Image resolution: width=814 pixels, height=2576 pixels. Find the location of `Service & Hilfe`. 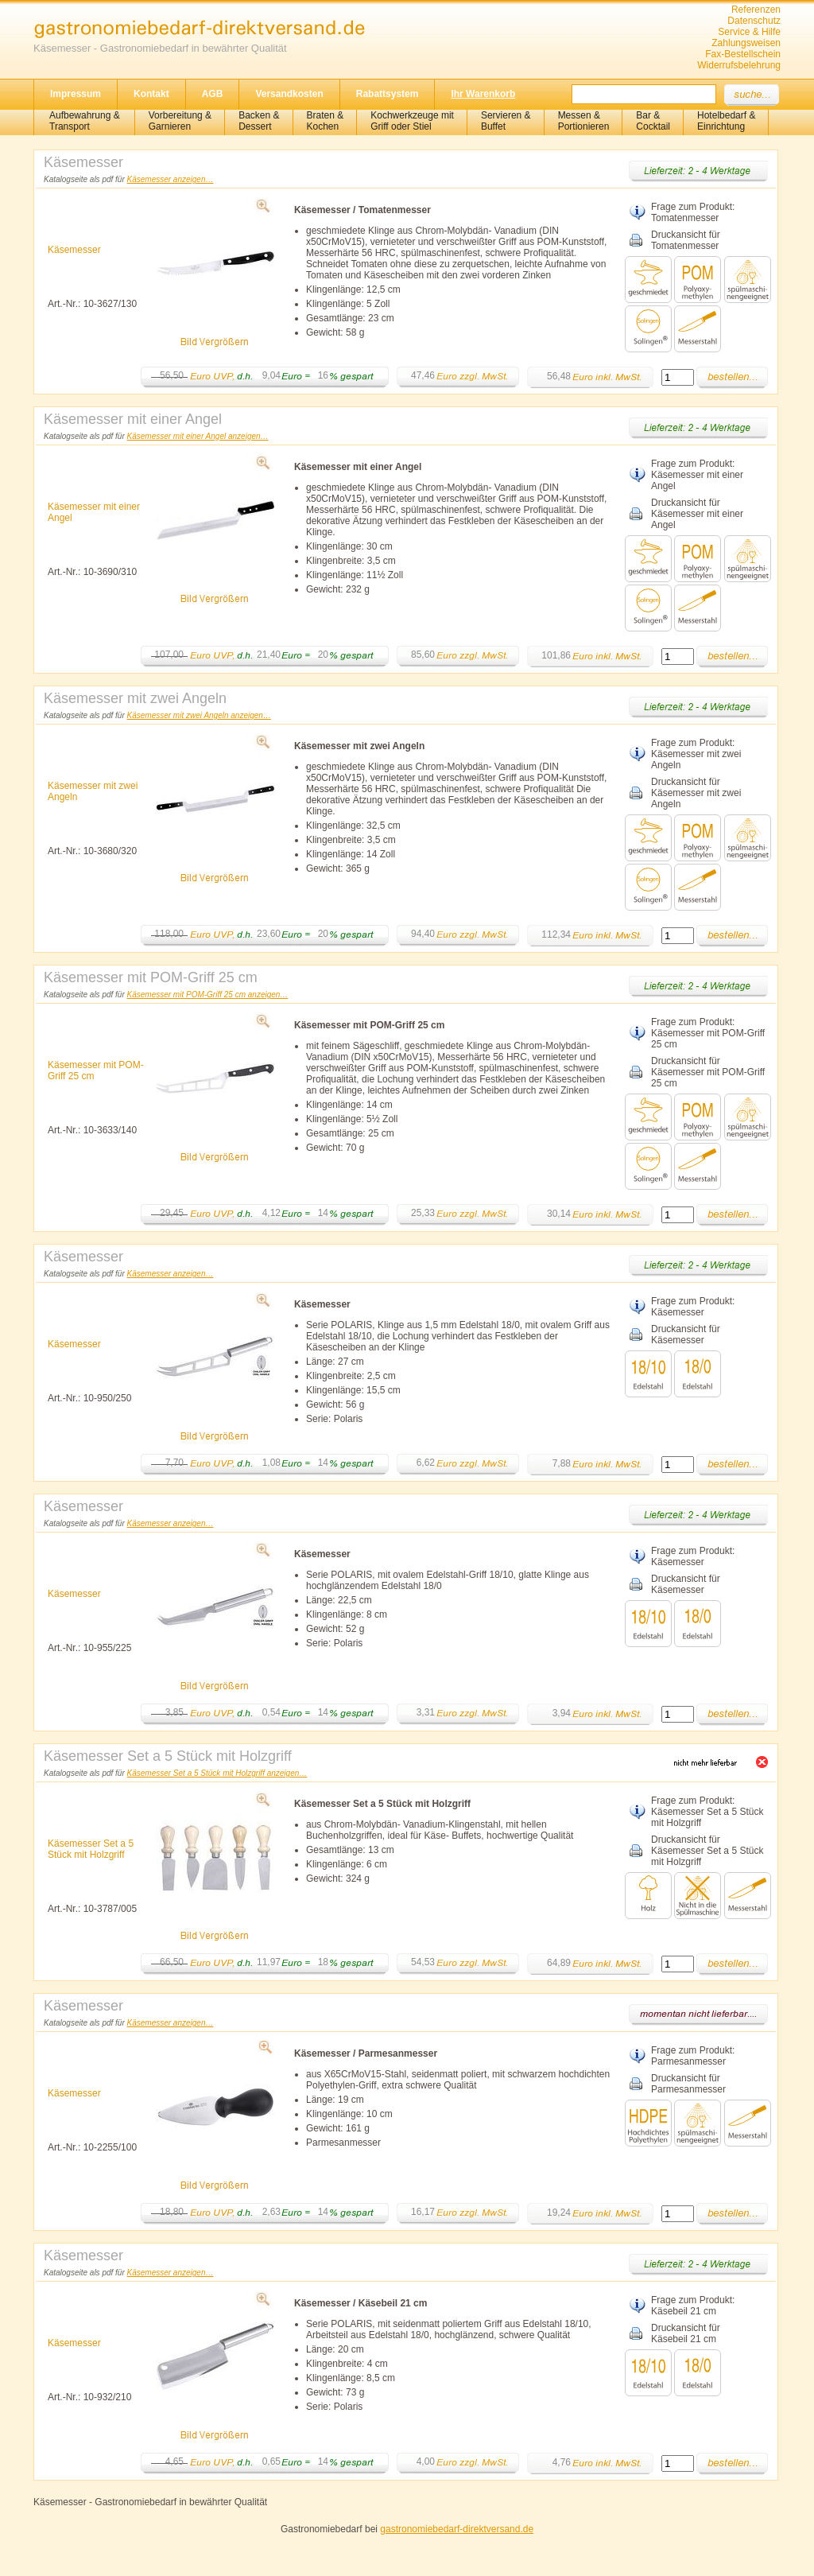

Service & Hilfe is located at coordinates (749, 31).